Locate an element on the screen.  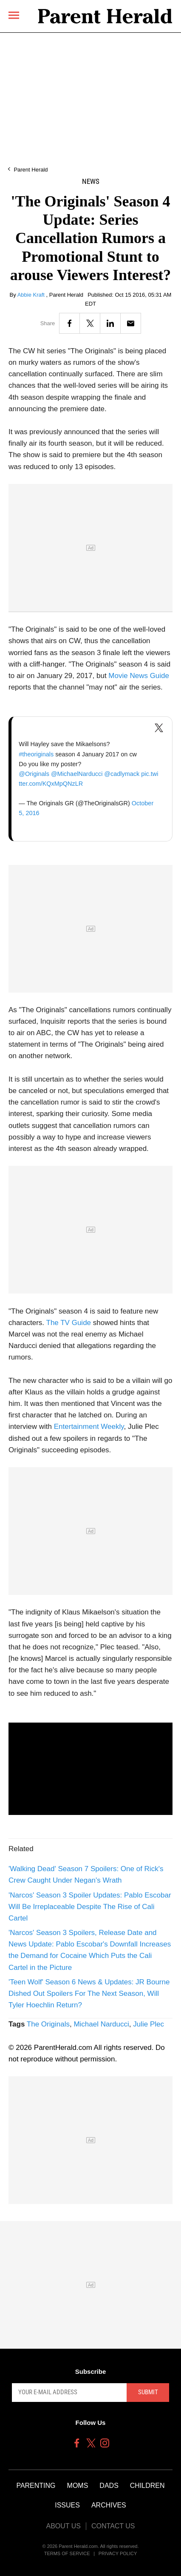
@cadlymack is located at coordinates (121, 773).